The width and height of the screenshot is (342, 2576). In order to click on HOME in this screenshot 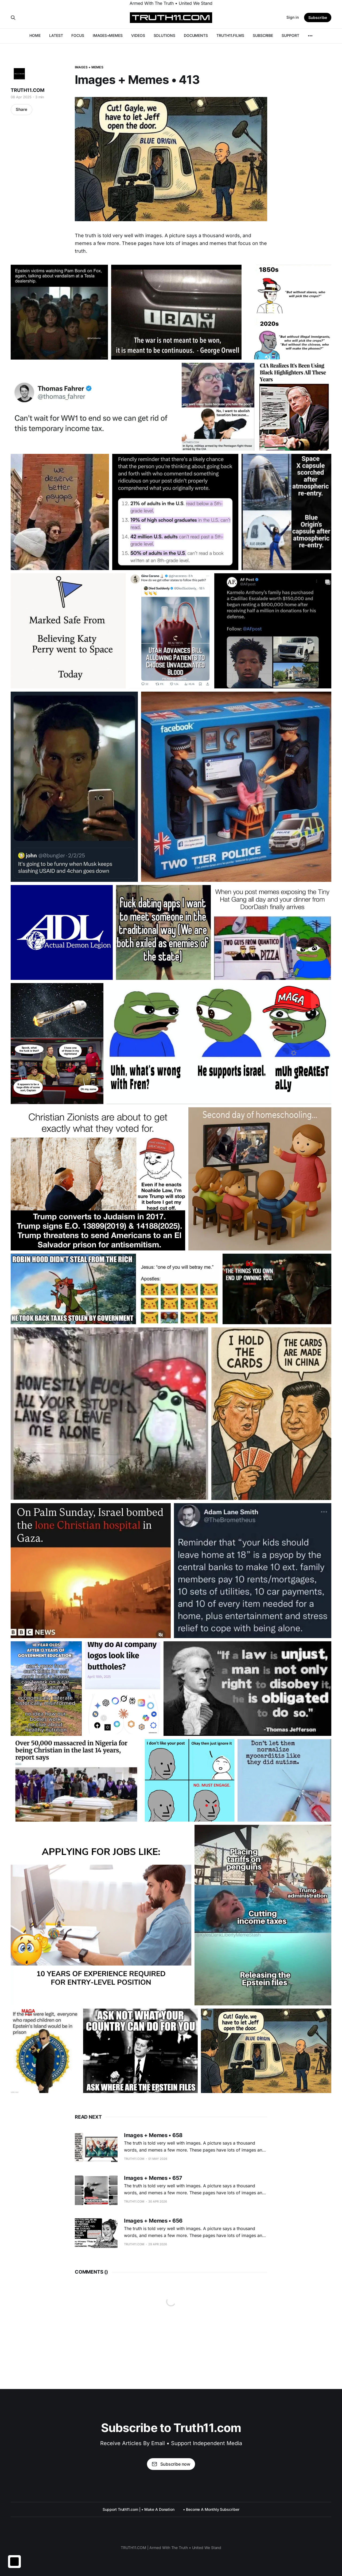, I will do `click(35, 35)`.